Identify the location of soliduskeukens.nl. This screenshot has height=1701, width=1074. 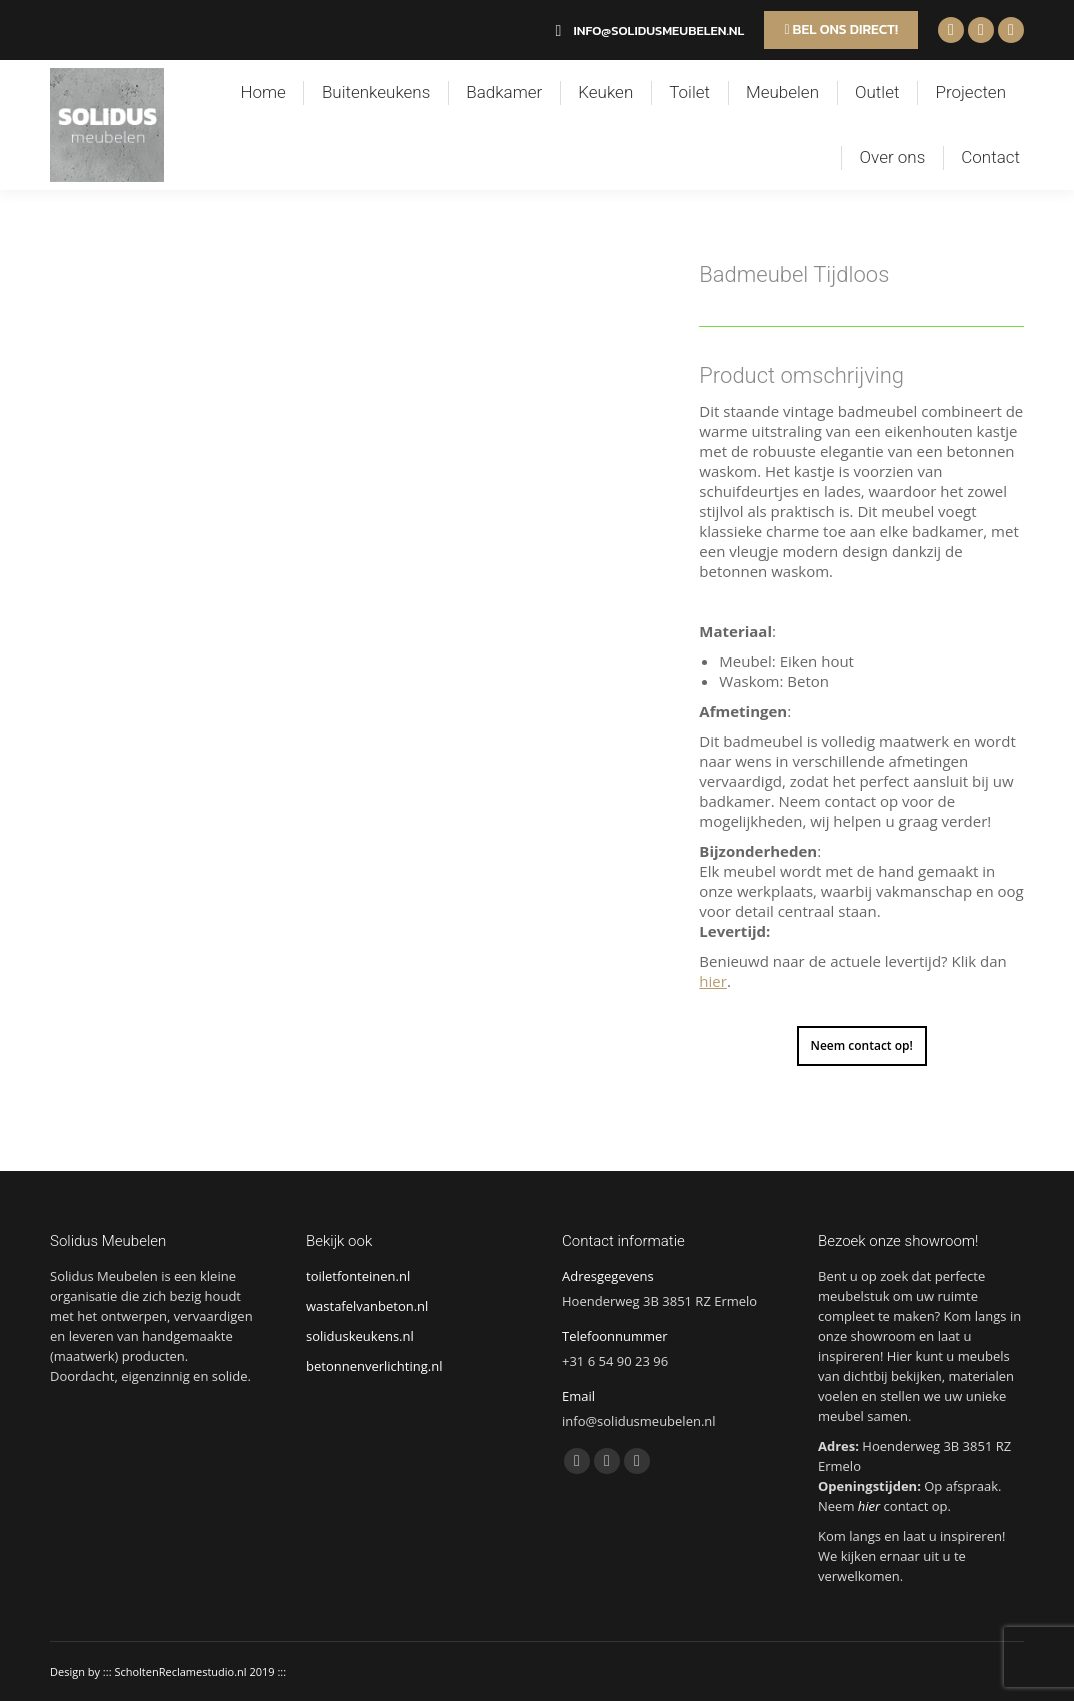
(360, 1336).